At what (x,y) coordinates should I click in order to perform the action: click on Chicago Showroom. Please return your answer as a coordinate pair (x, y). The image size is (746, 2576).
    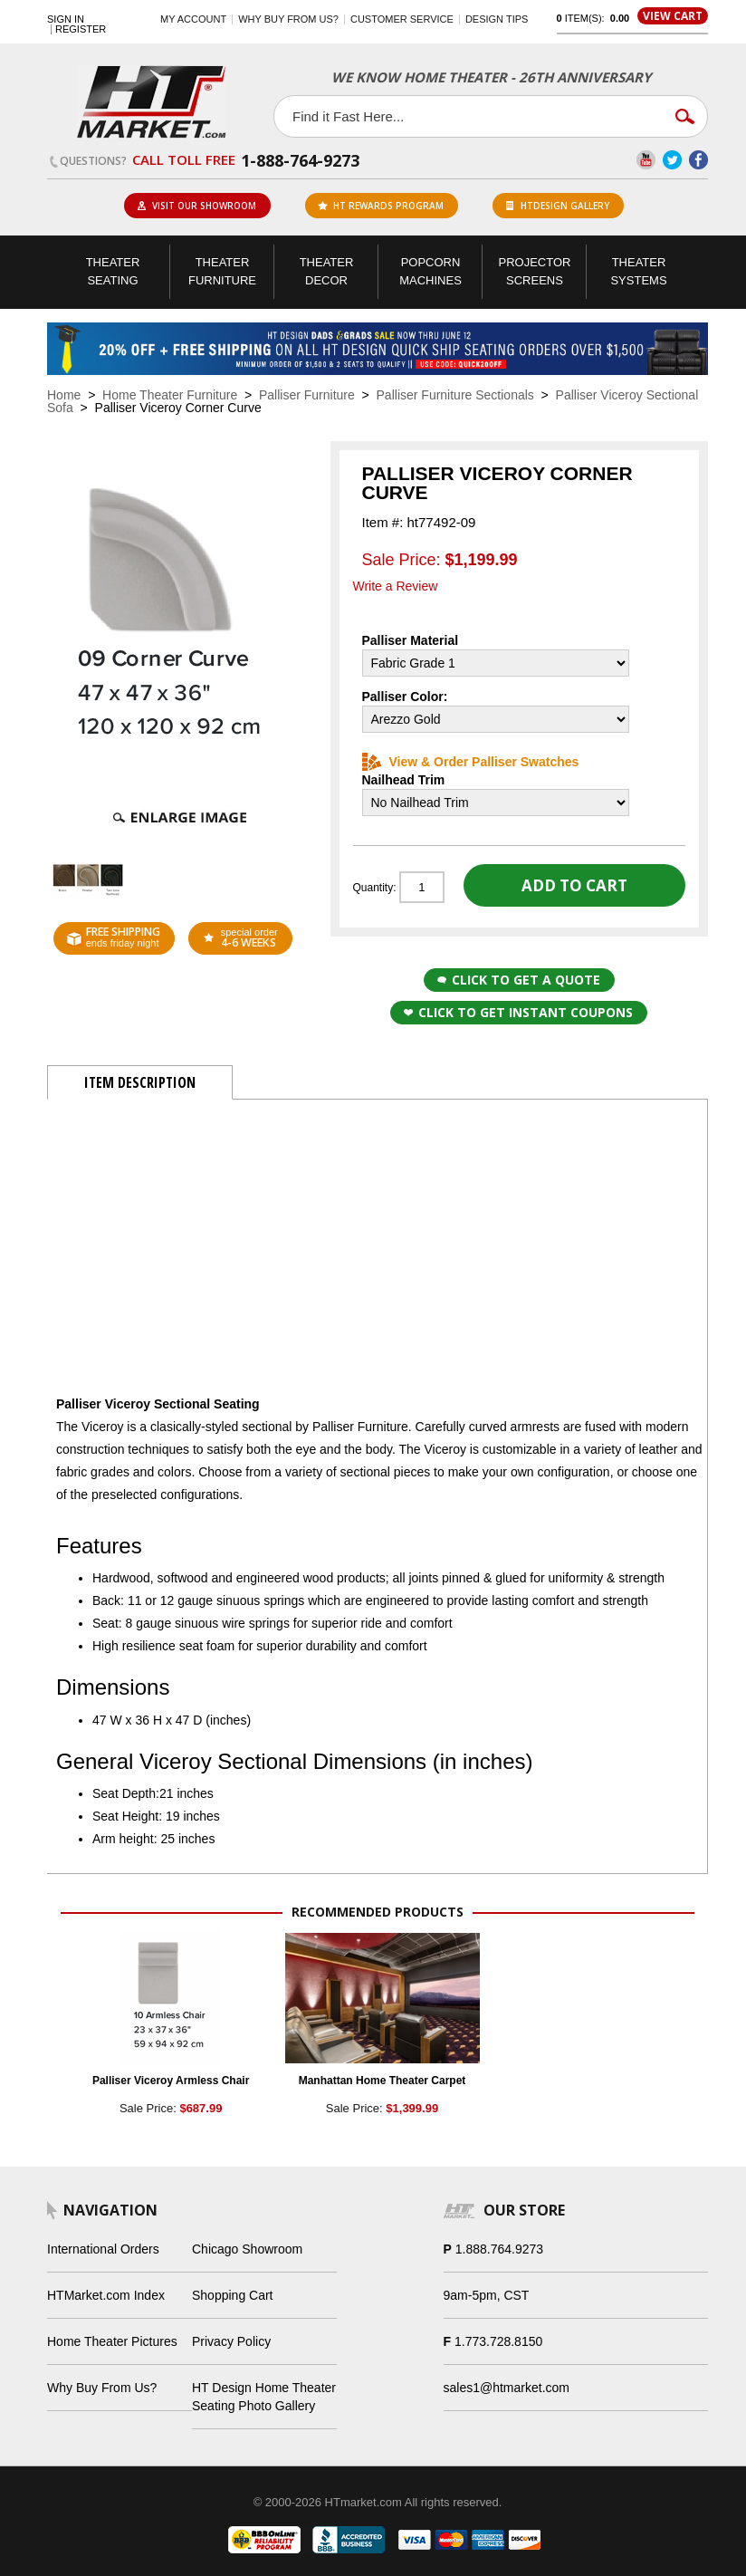
    Looking at the image, I should click on (247, 2249).